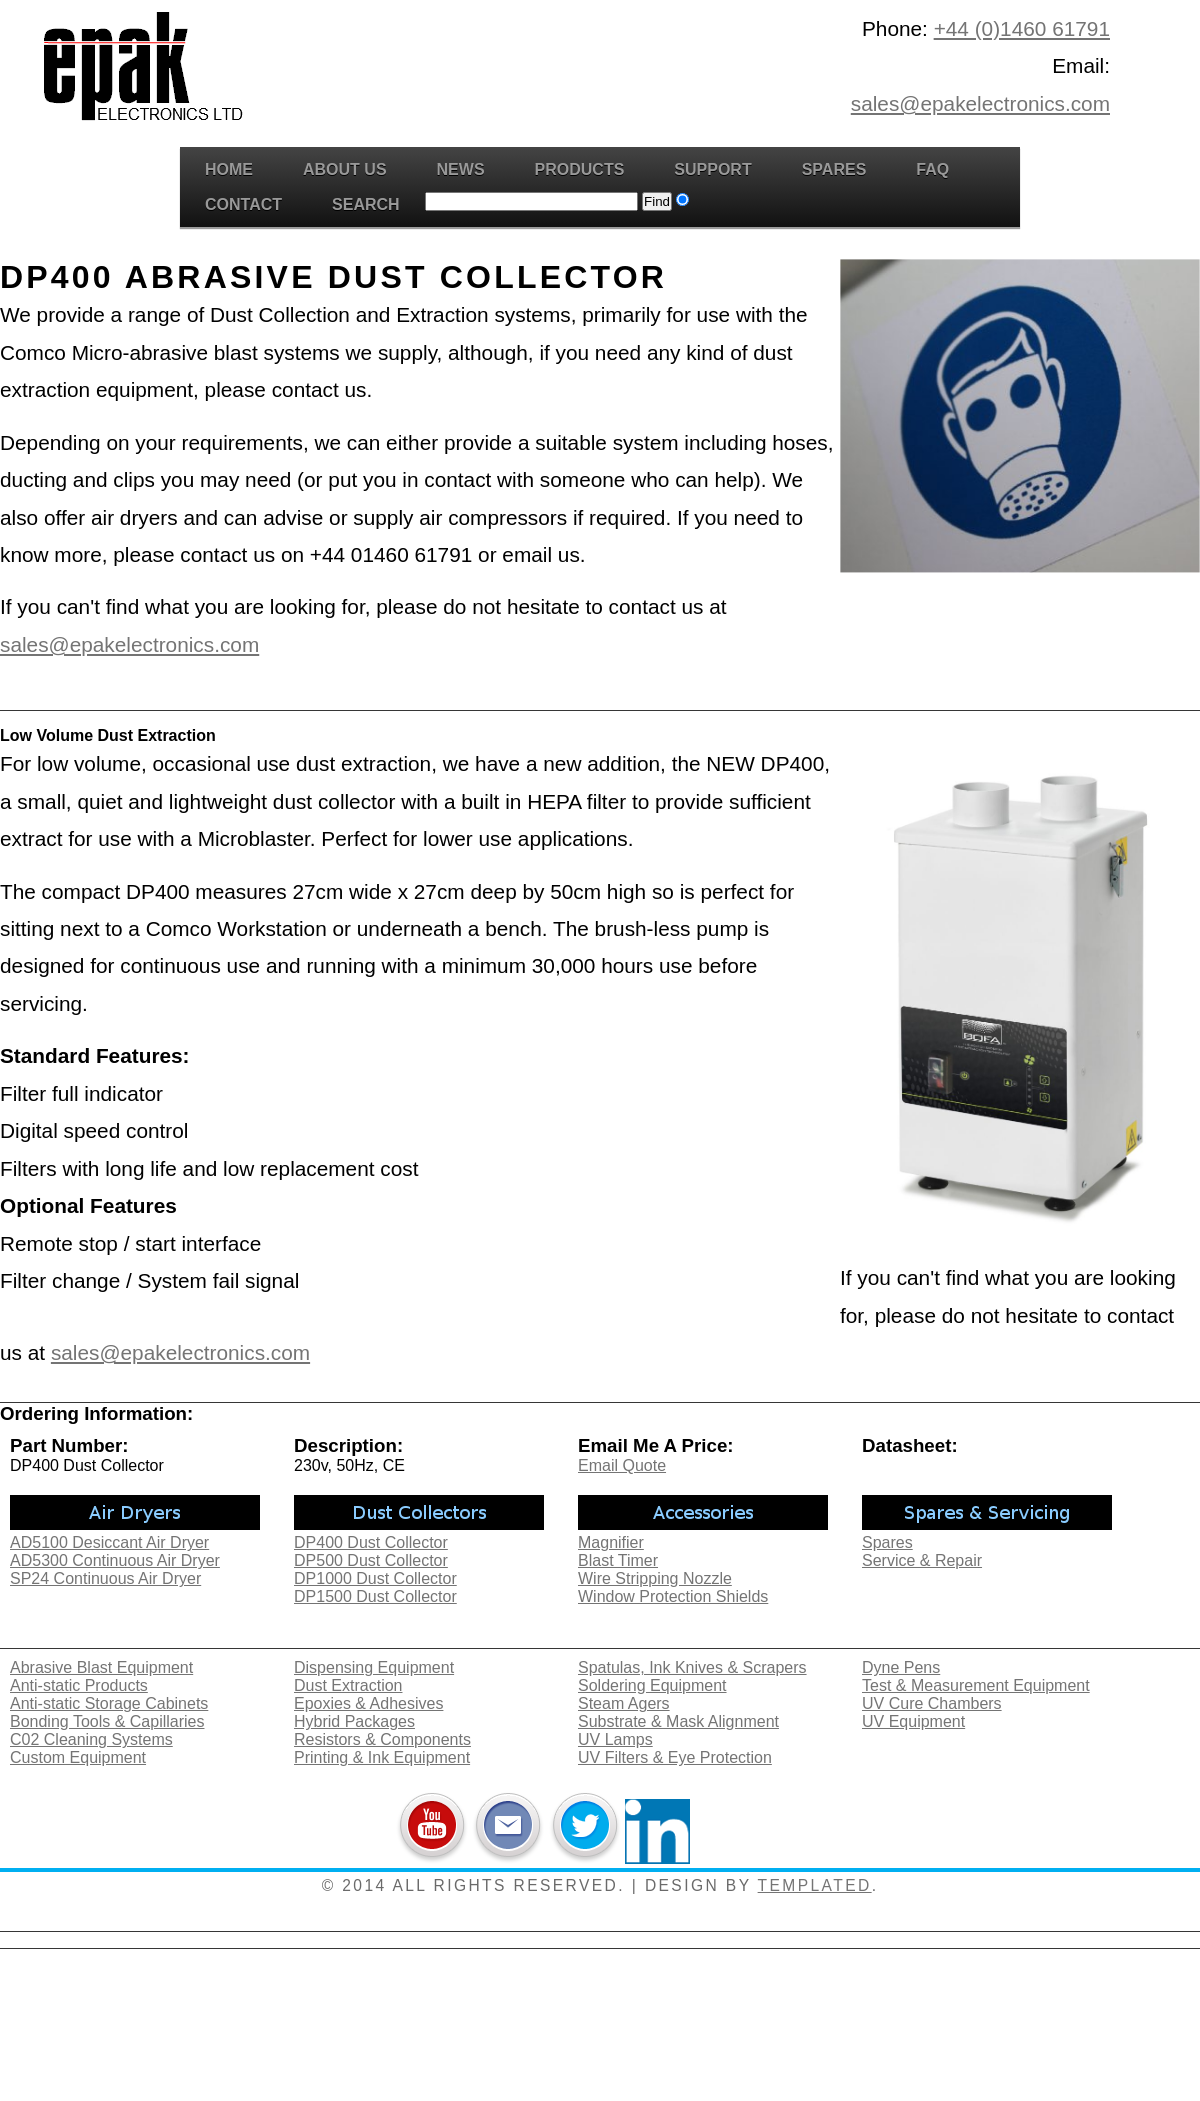 This screenshot has width=1200, height=2101. Describe the element at coordinates (375, 1596) in the screenshot. I see `DP1500 Dust Collector` at that location.